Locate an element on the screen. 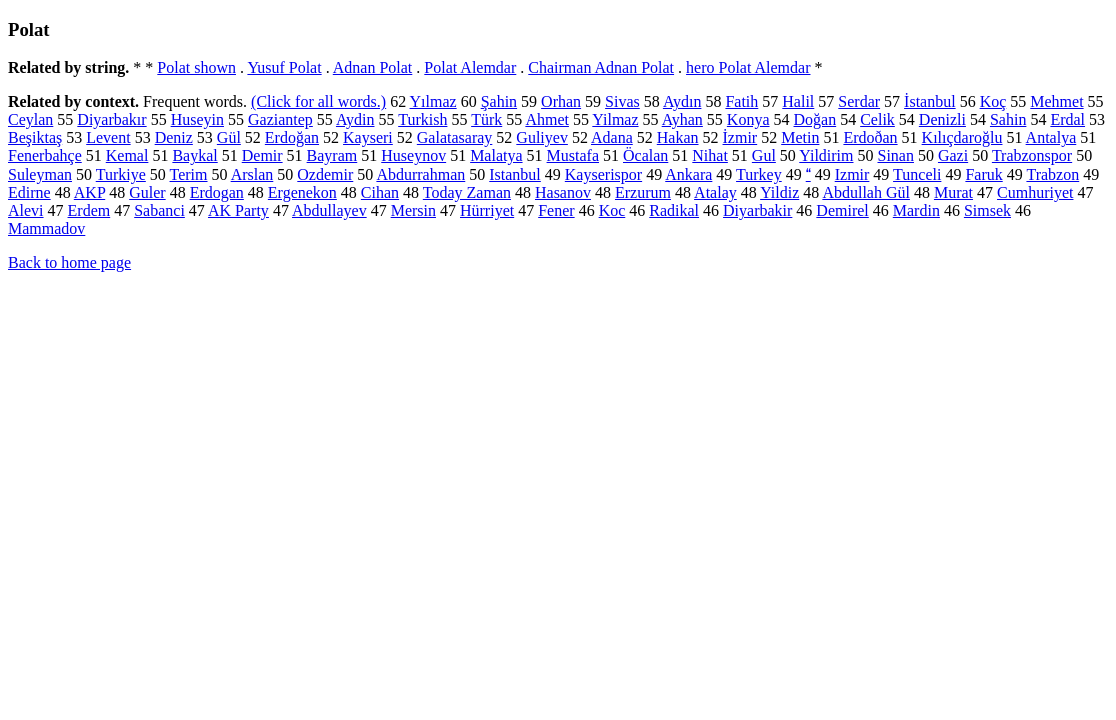  Serdar is located at coordinates (859, 101).